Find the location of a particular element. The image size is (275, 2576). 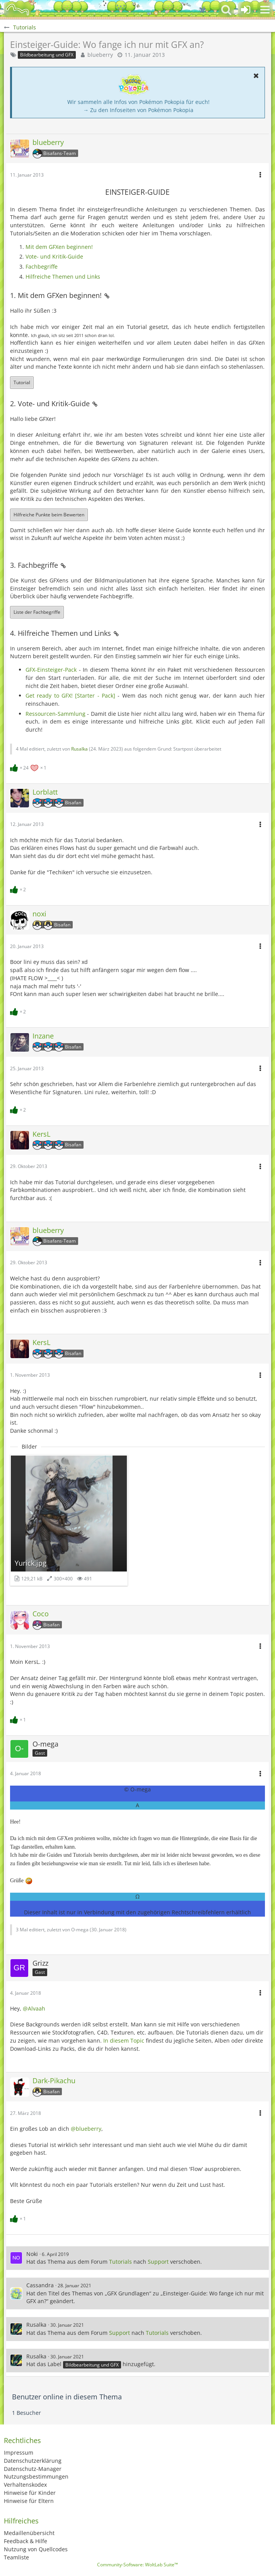

→ Zu den Infoseiten von Pokémon Pokopia is located at coordinates (138, 110).